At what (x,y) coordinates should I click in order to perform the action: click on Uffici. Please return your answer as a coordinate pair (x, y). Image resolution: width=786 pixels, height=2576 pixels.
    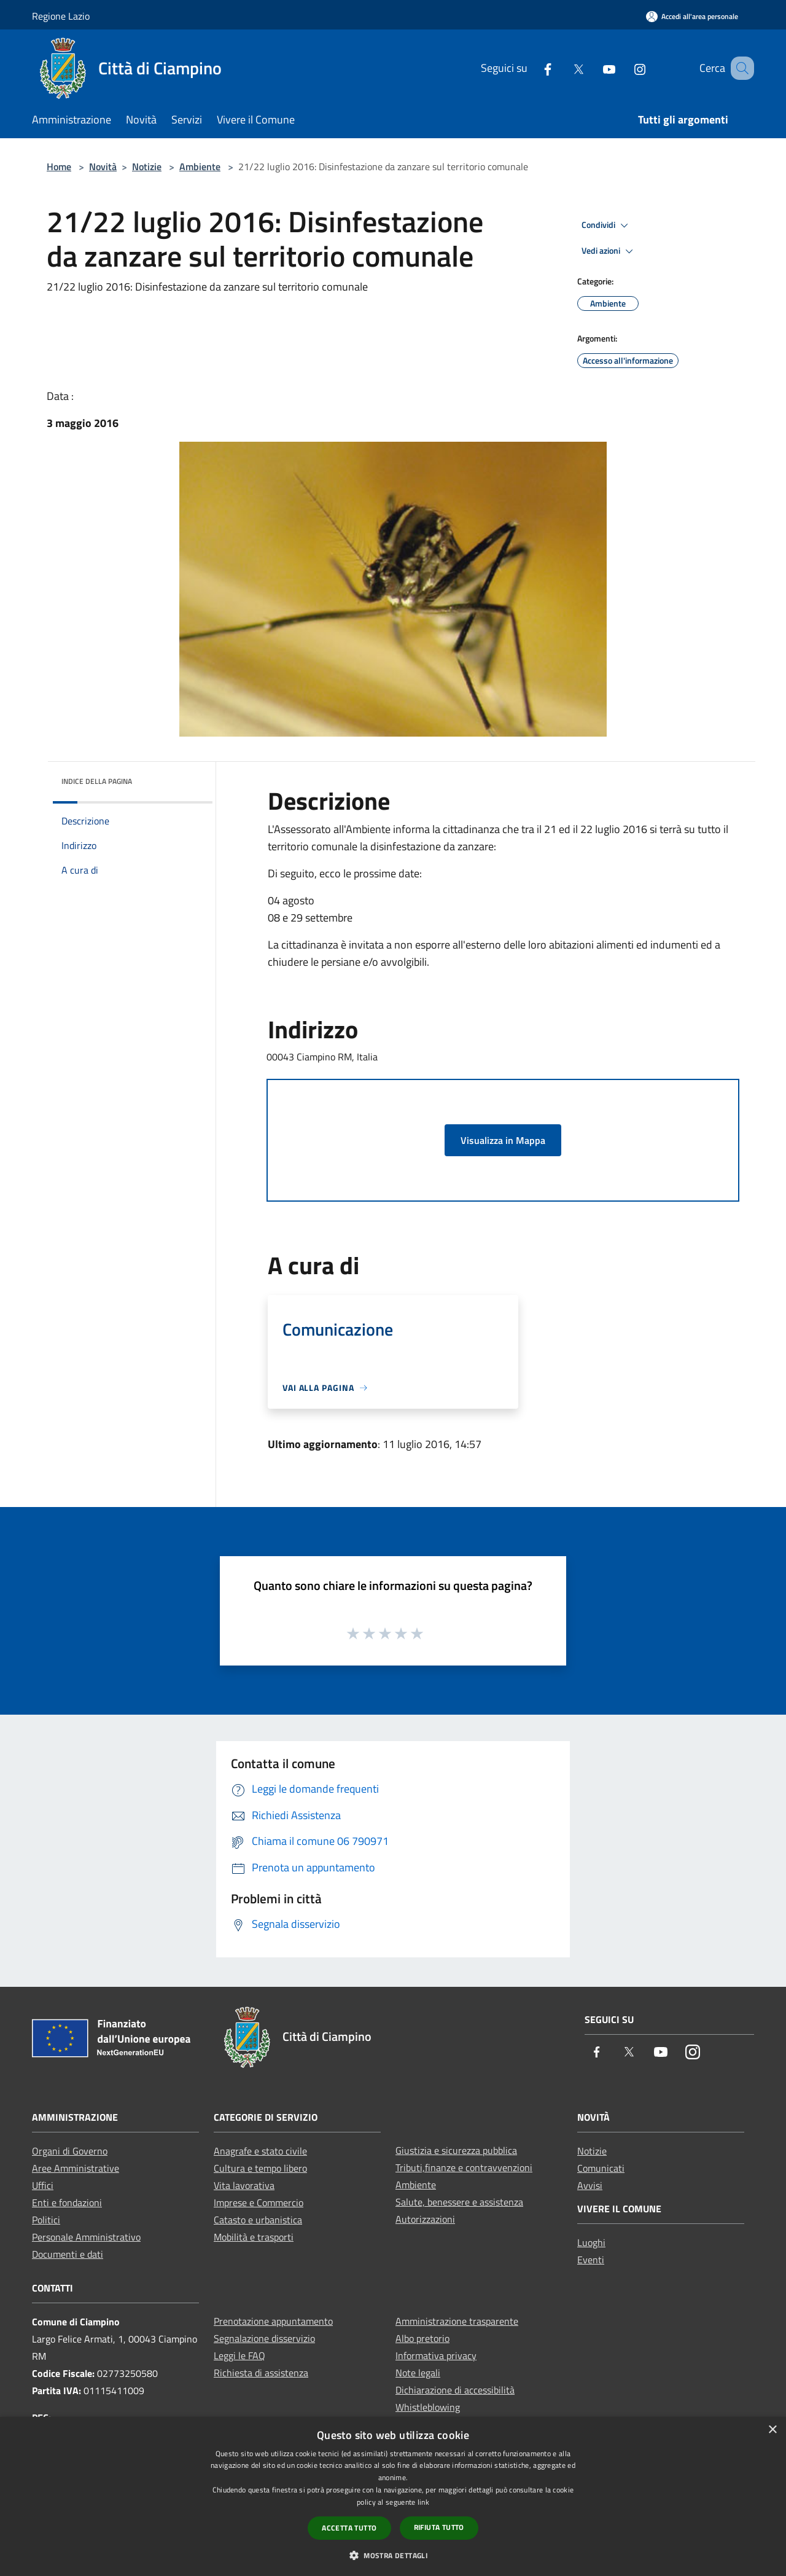
    Looking at the image, I should click on (42, 2185).